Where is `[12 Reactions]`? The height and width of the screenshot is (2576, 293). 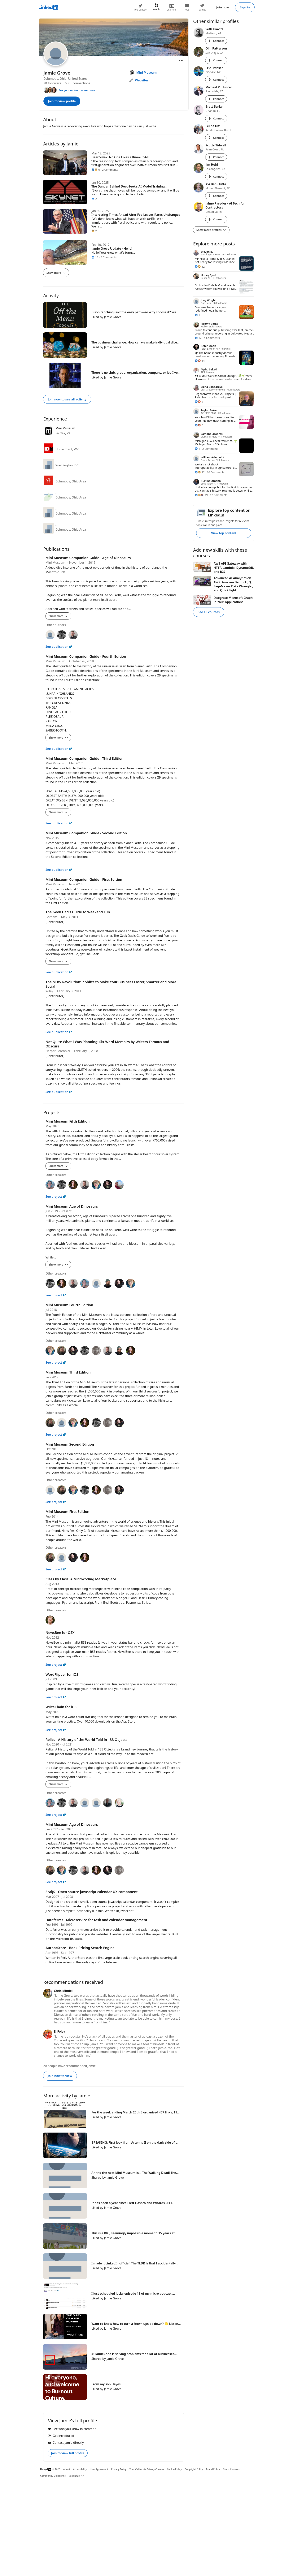
[12 Reactions] is located at coordinates (200, 267).